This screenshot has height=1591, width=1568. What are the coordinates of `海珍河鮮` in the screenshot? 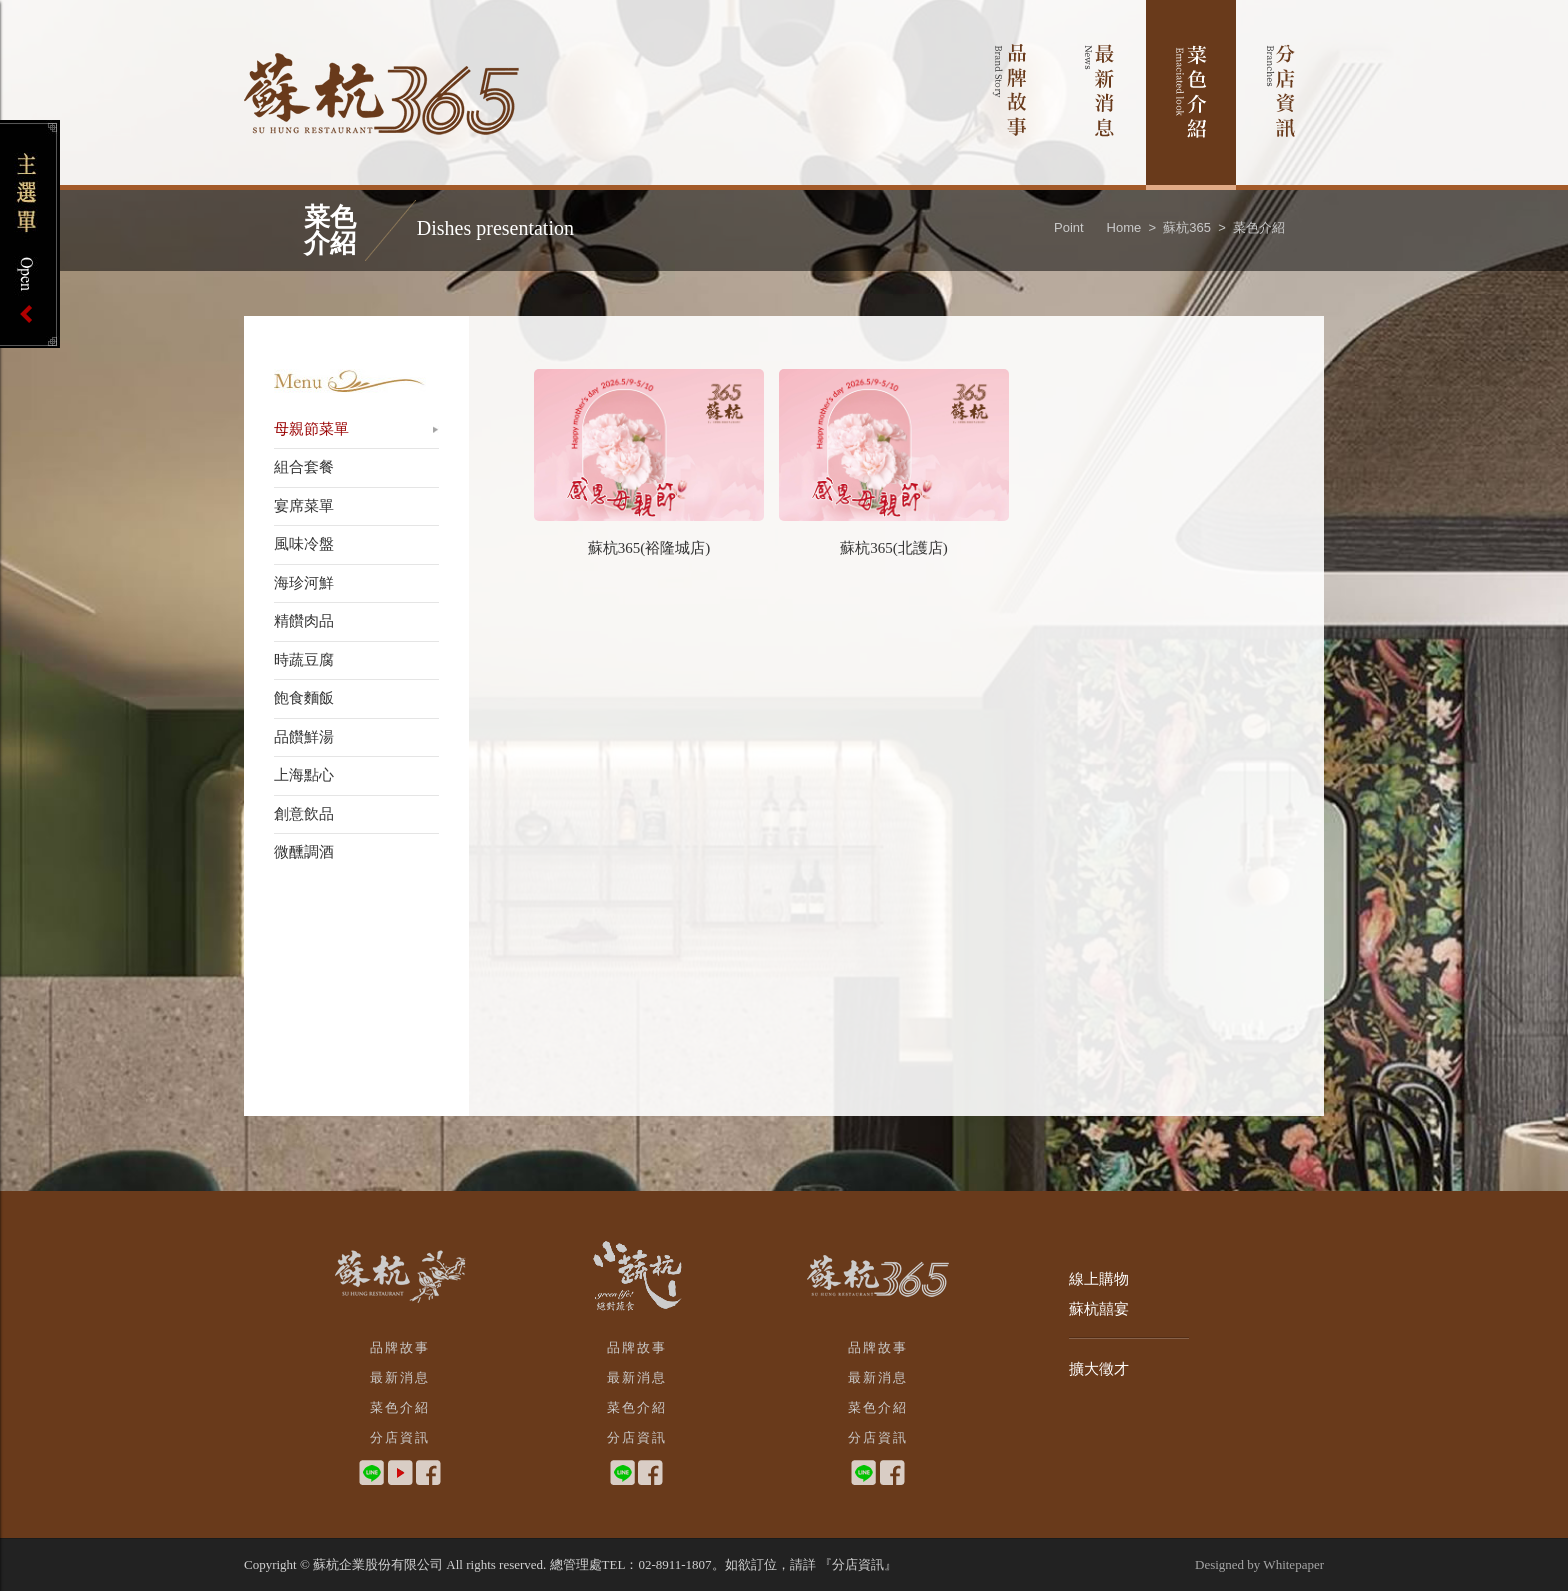 It's located at (304, 583).